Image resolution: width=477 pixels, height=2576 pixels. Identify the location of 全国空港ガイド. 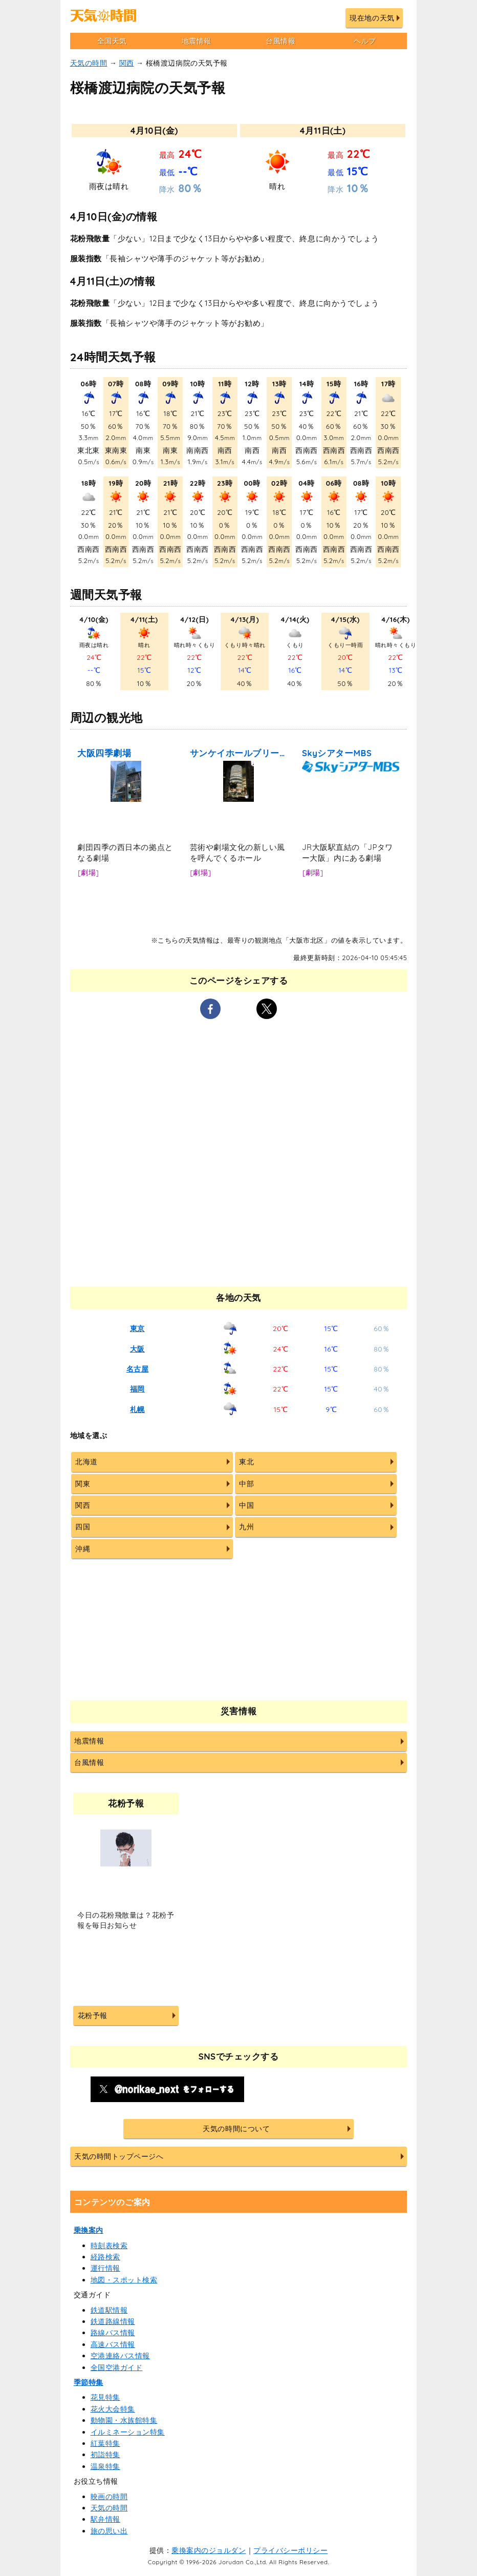
(117, 2367).